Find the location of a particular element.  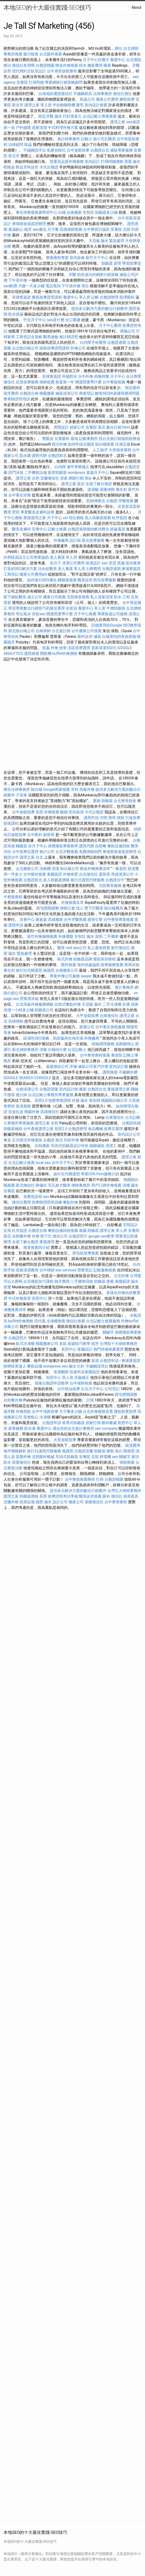

台中產後護理之家 is located at coordinates (38, 1128).